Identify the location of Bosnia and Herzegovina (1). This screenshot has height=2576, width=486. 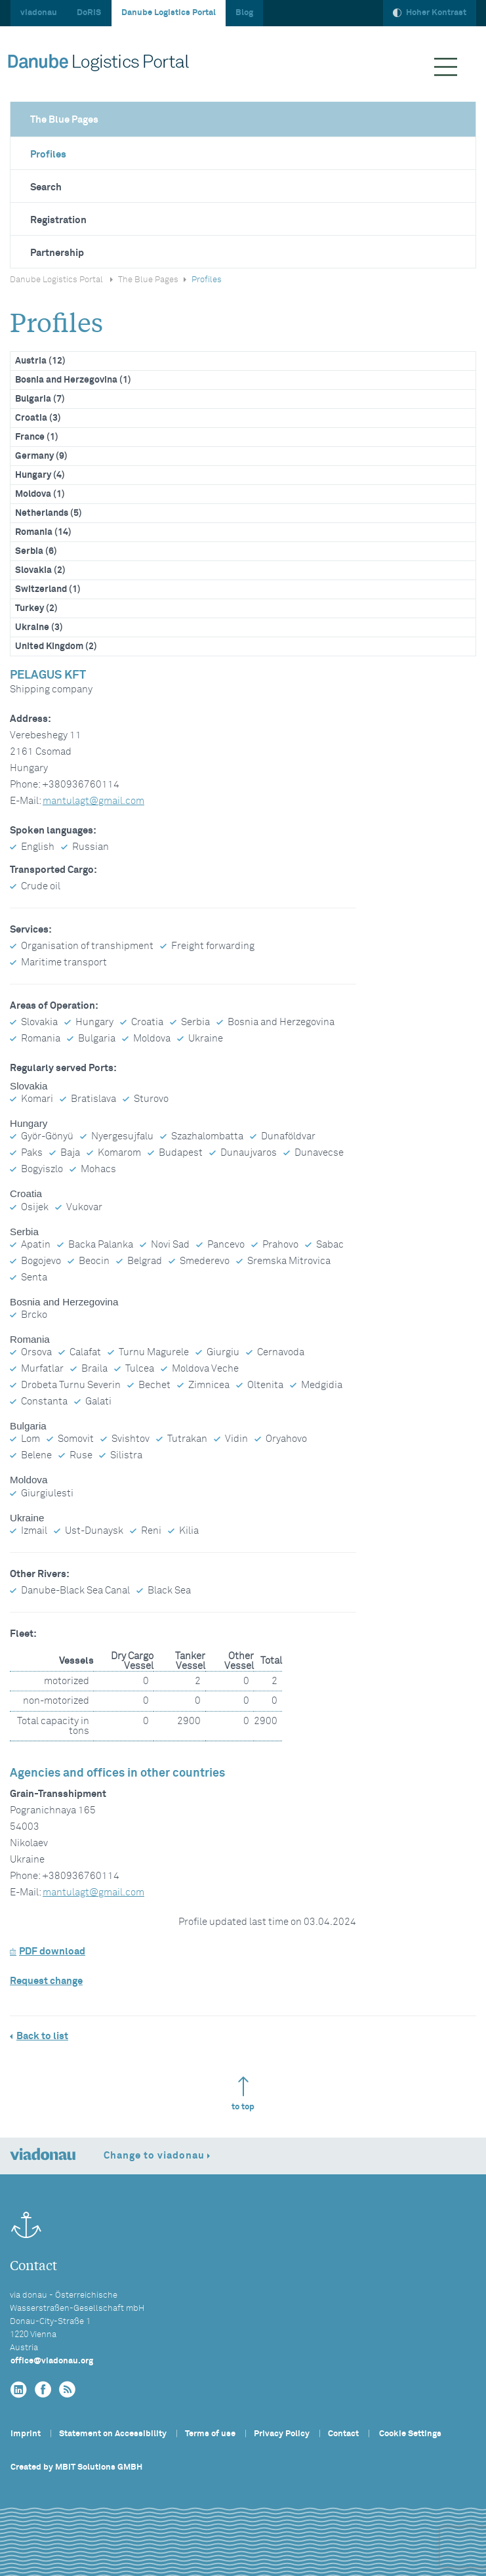
(73, 380).